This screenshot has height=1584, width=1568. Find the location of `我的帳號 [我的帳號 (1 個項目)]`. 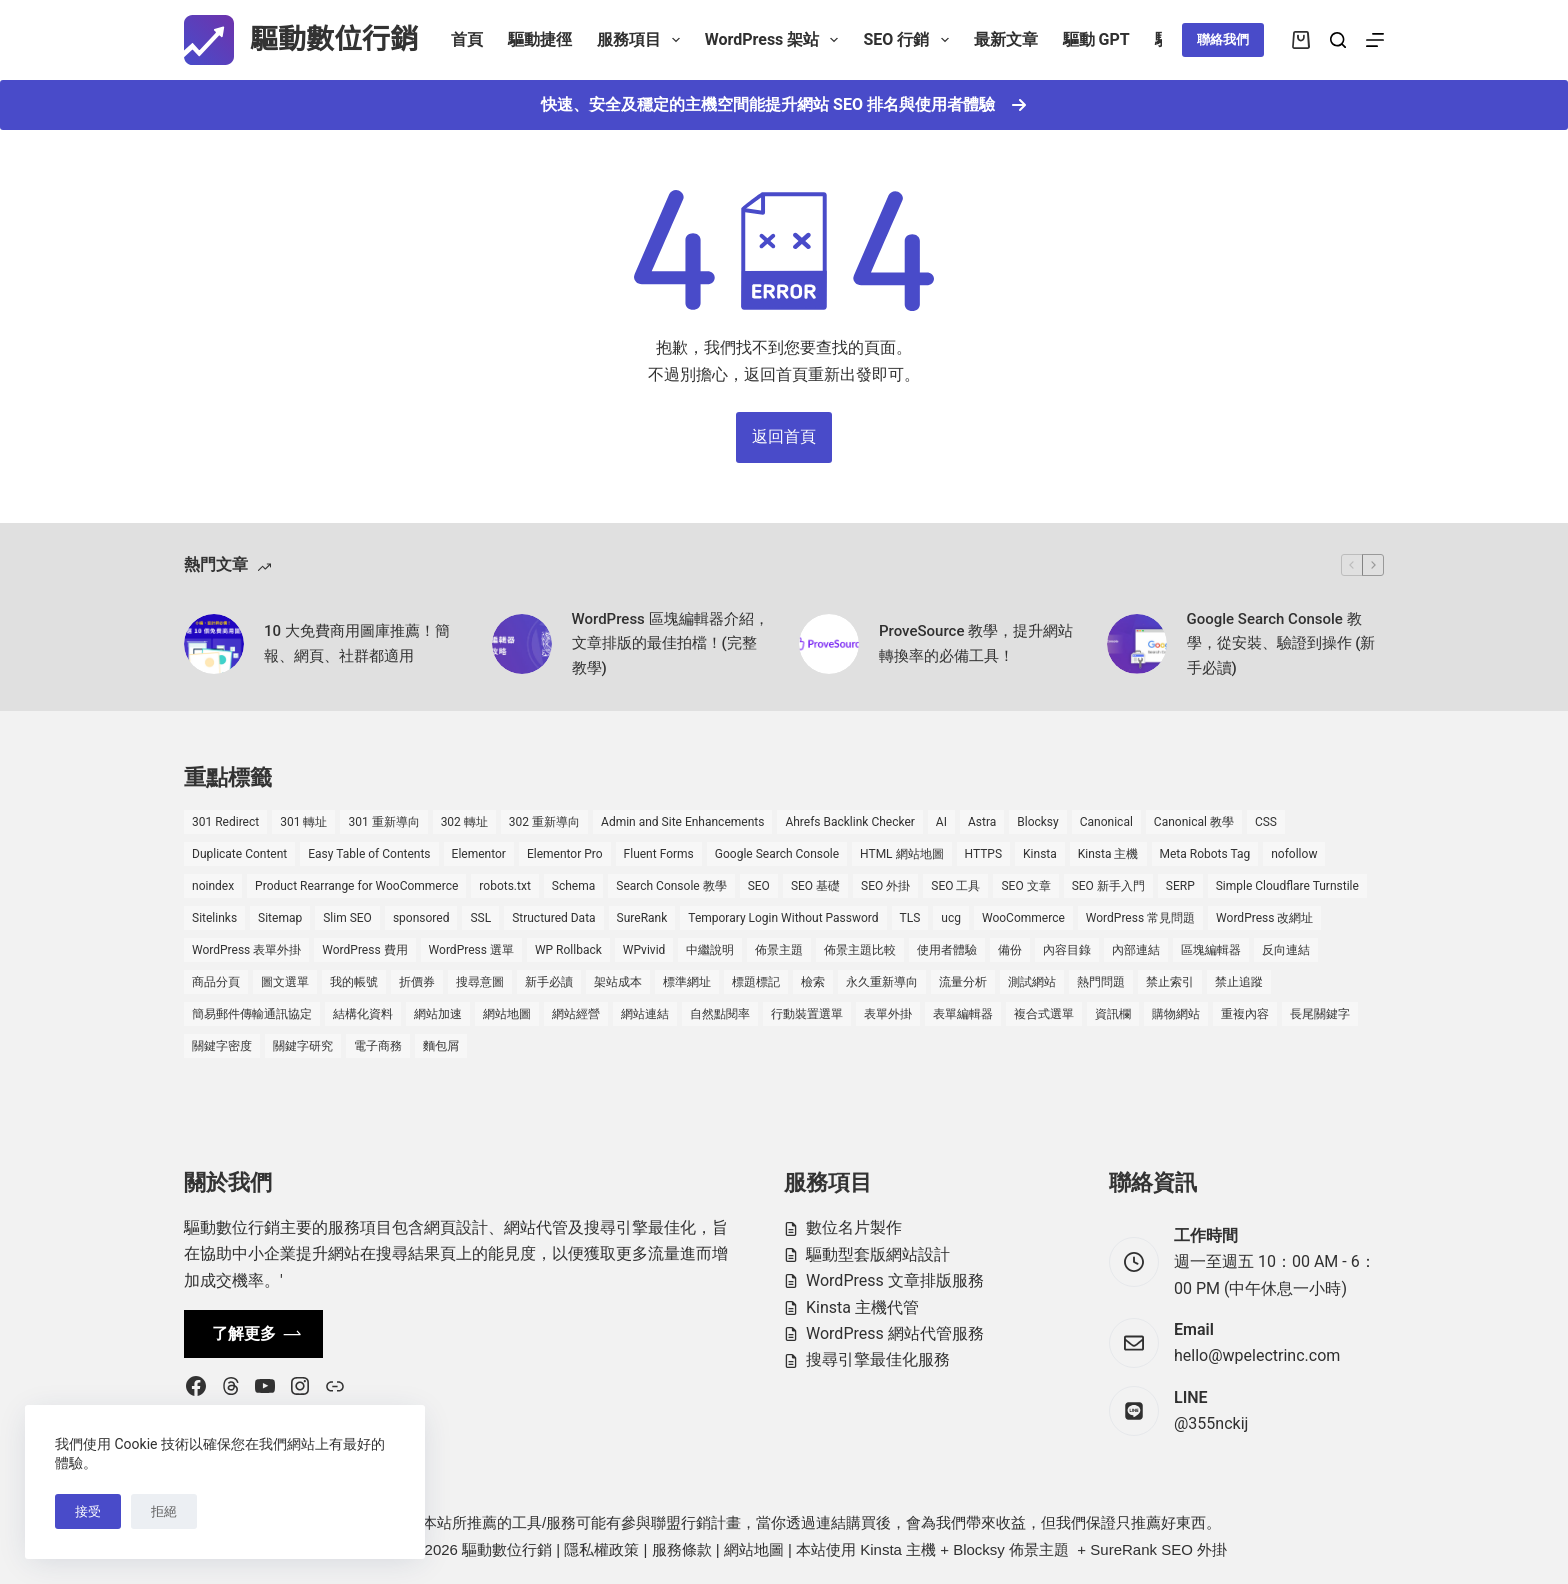

我的帳號 [我的帳號 (1 個項目)] is located at coordinates (354, 982).